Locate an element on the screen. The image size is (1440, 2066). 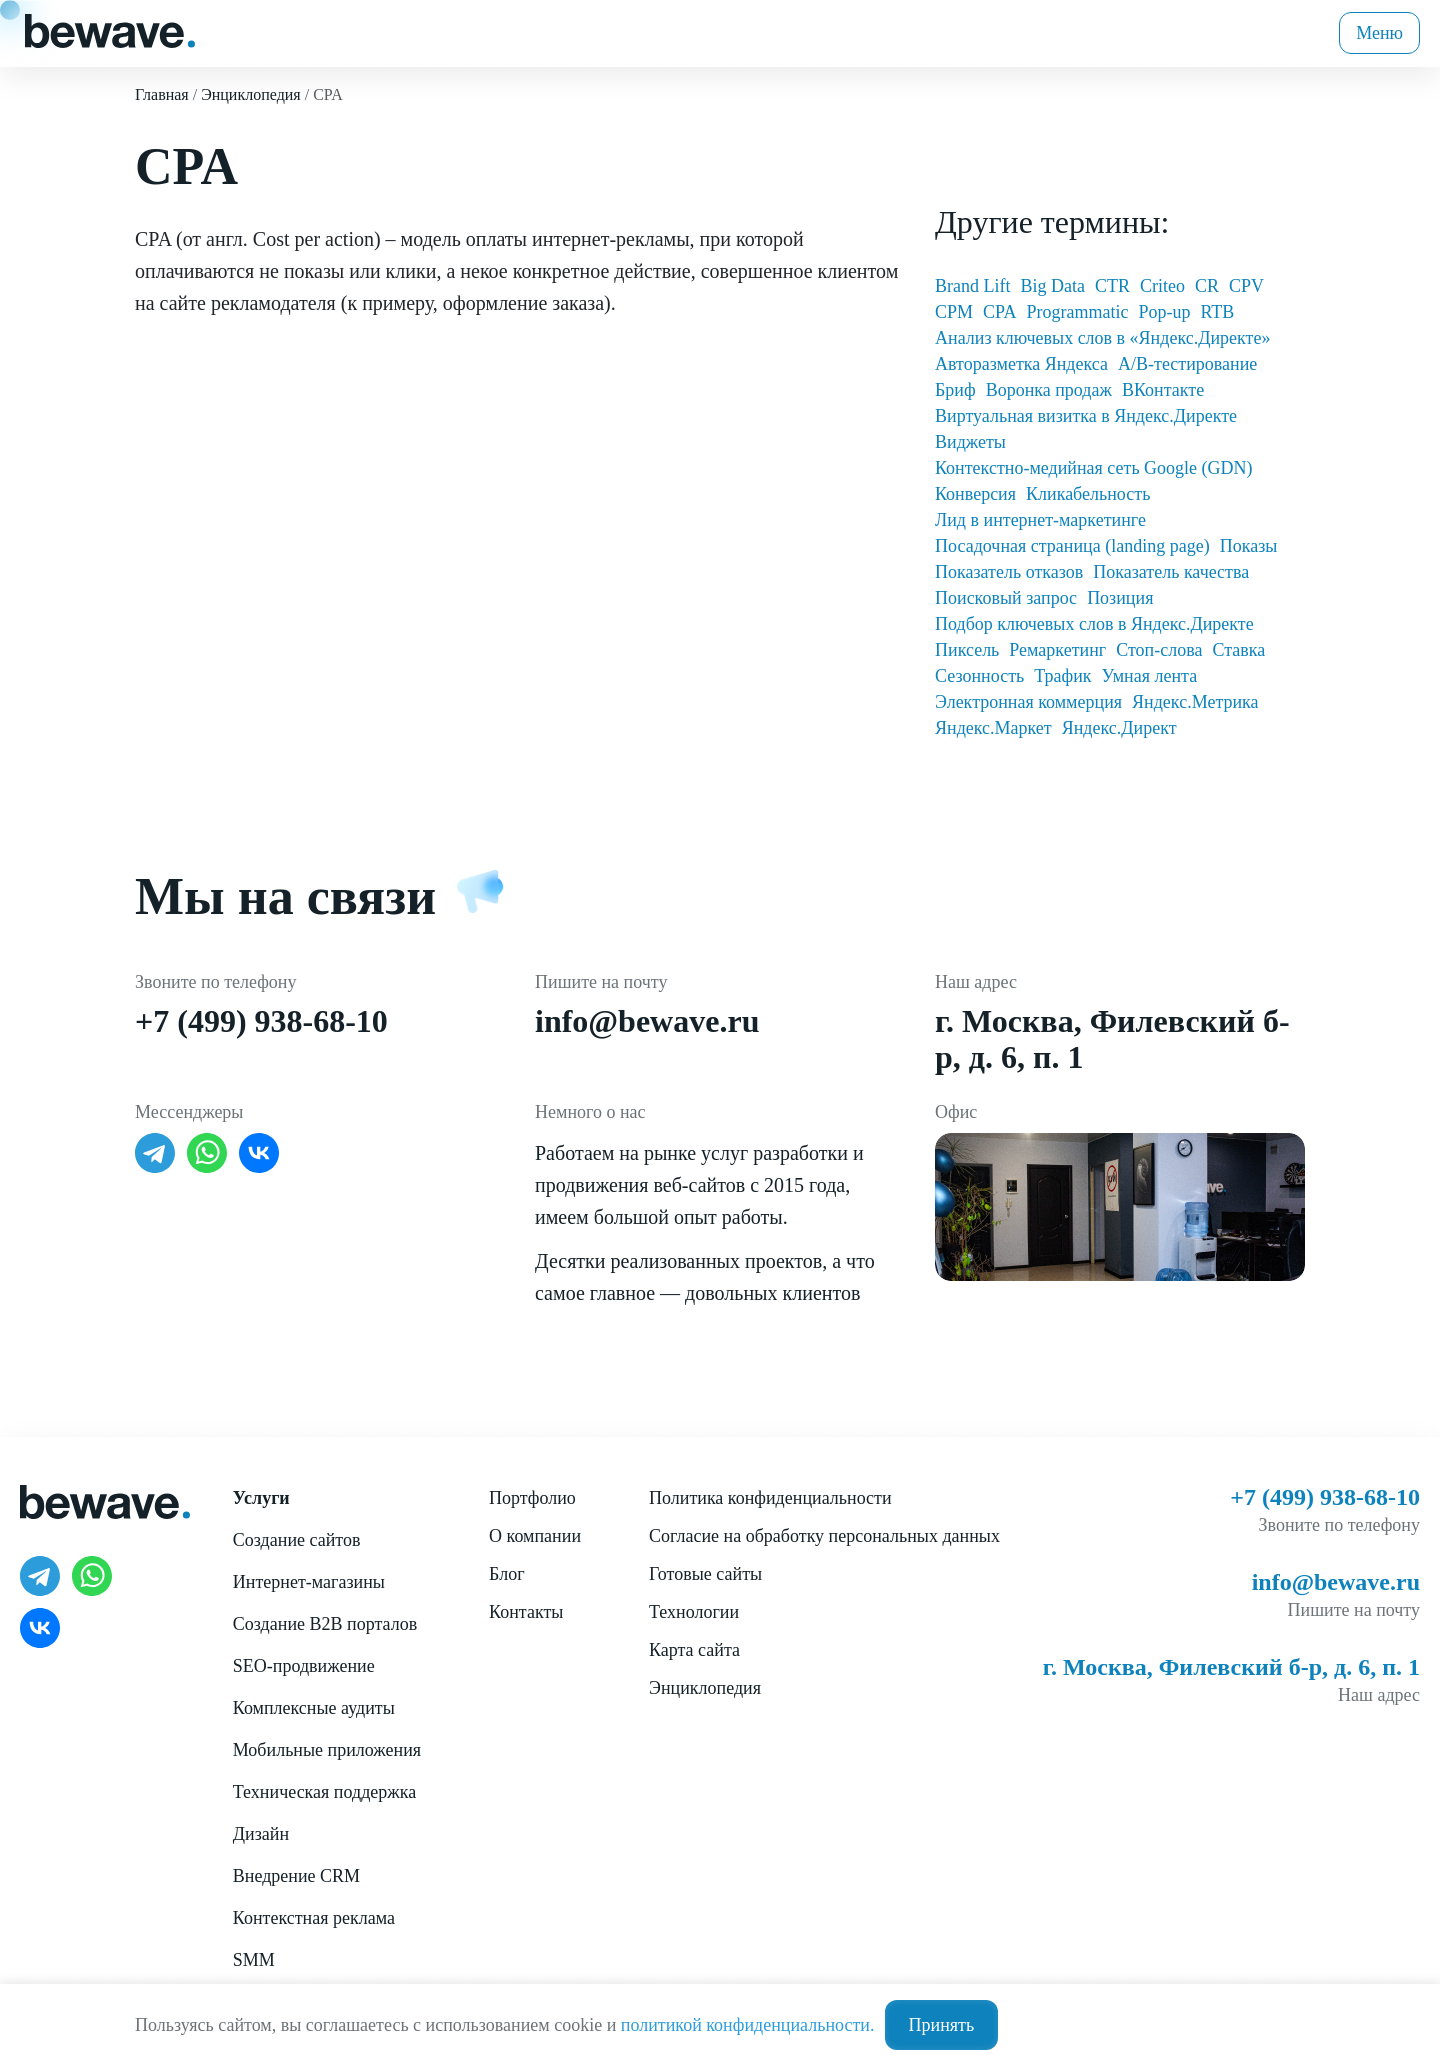
CTR is located at coordinates (1112, 286).